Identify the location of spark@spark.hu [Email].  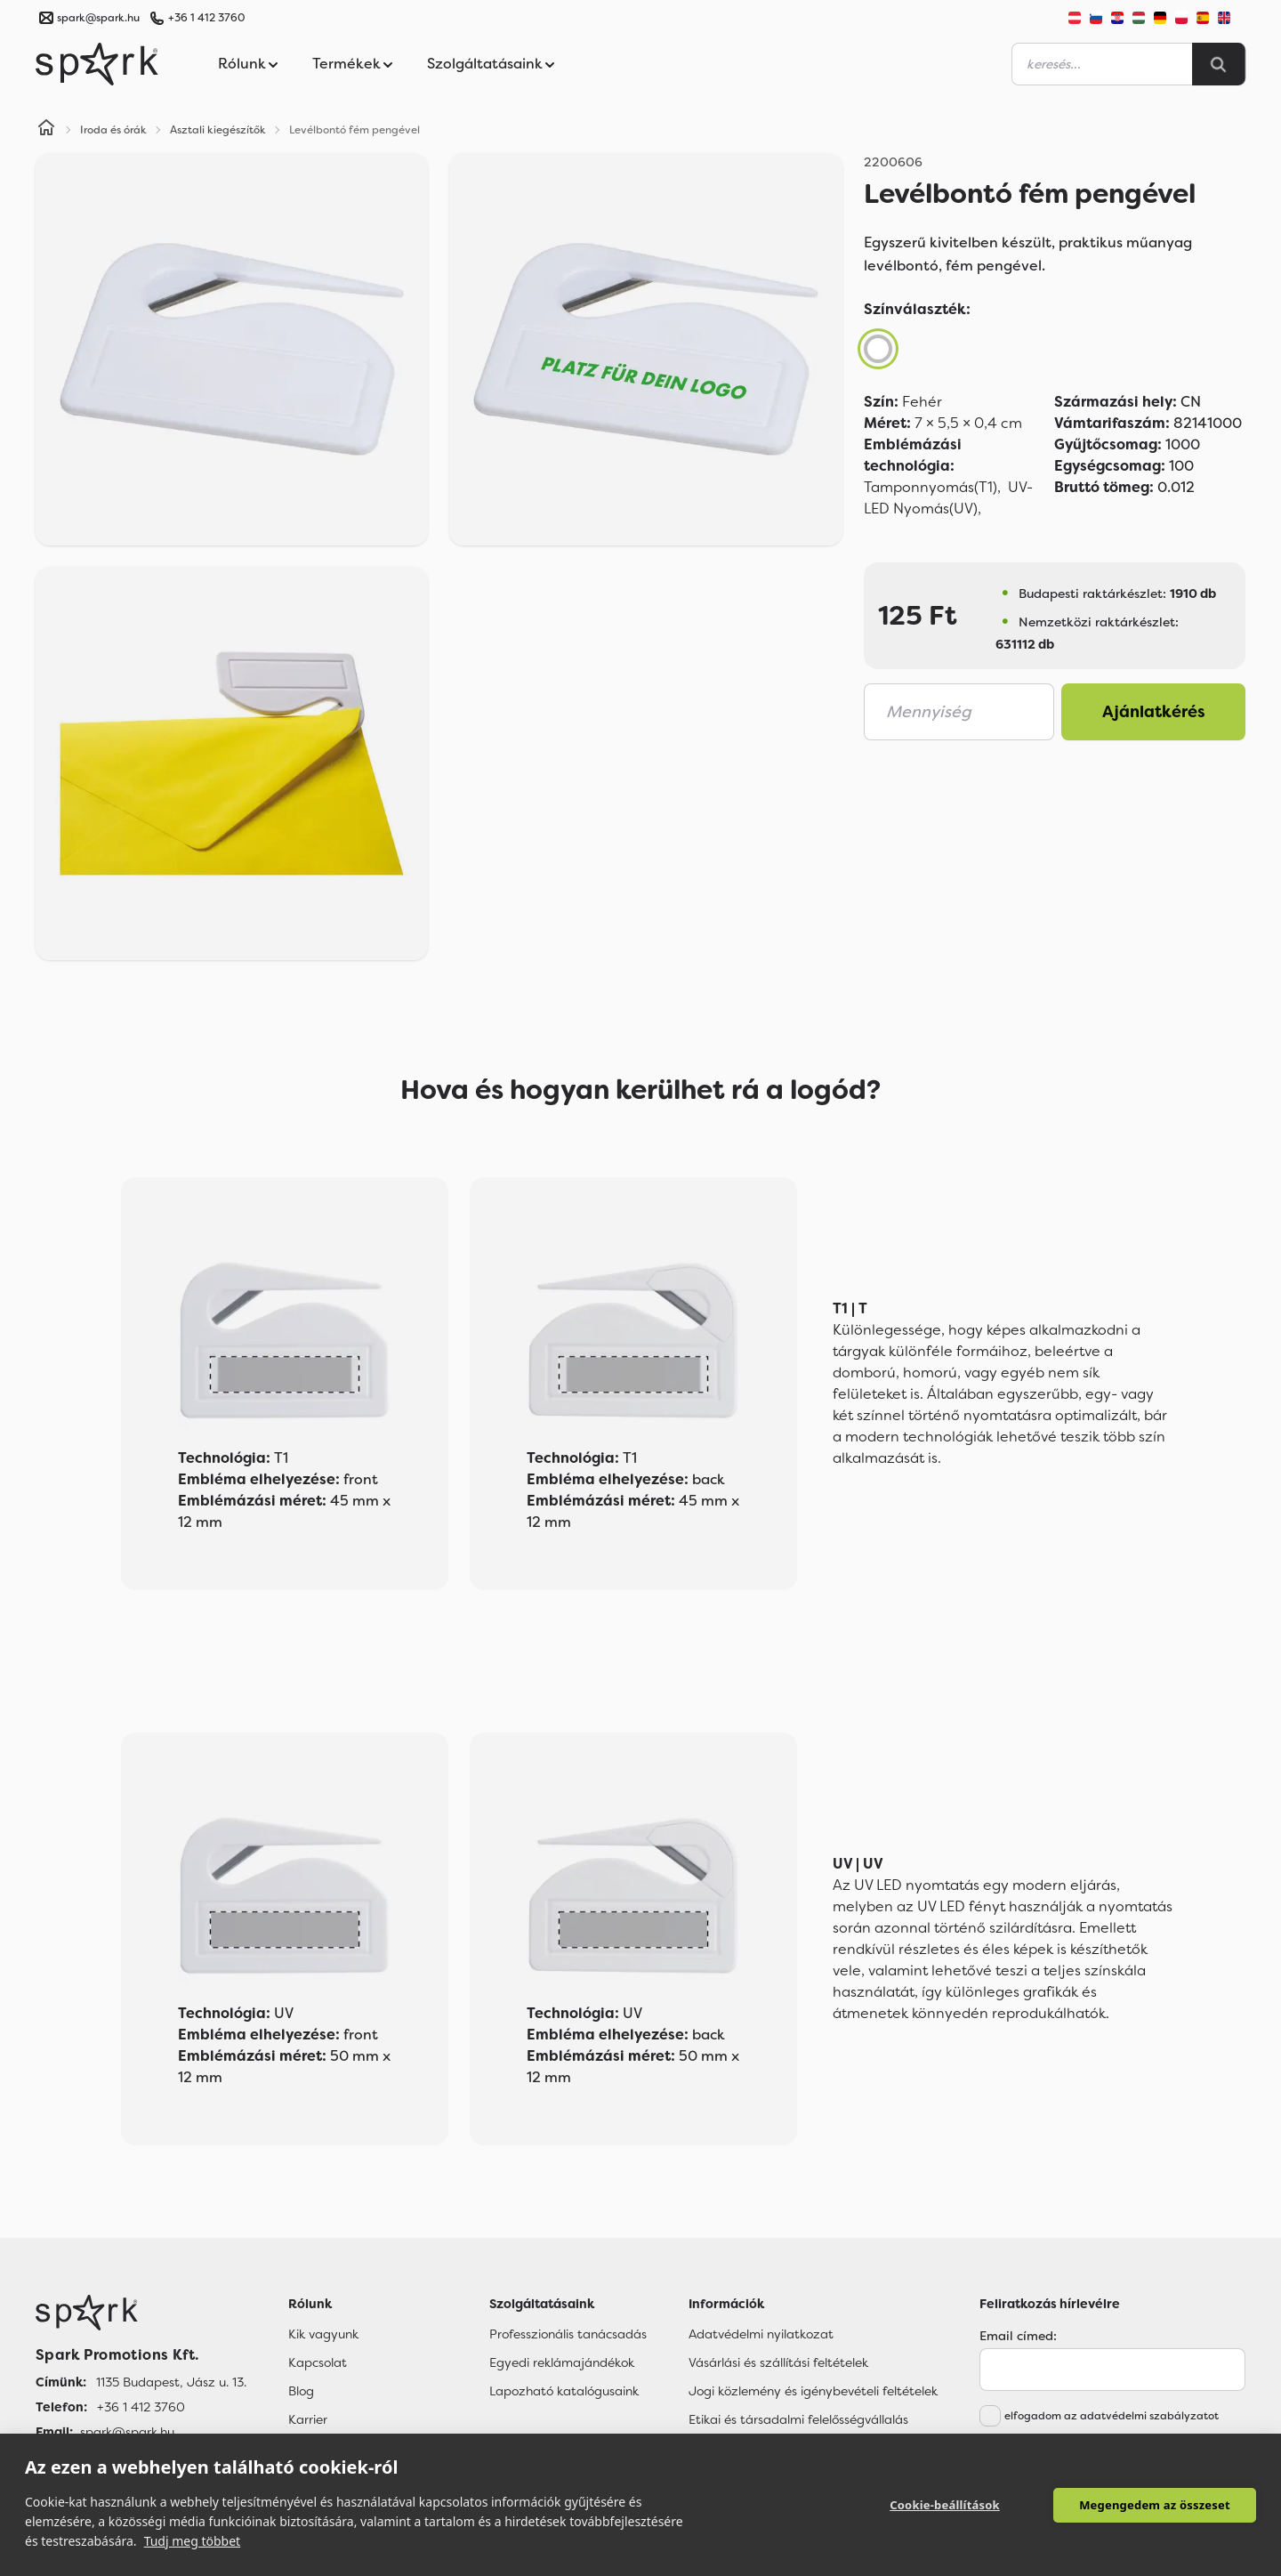
(127, 2432).